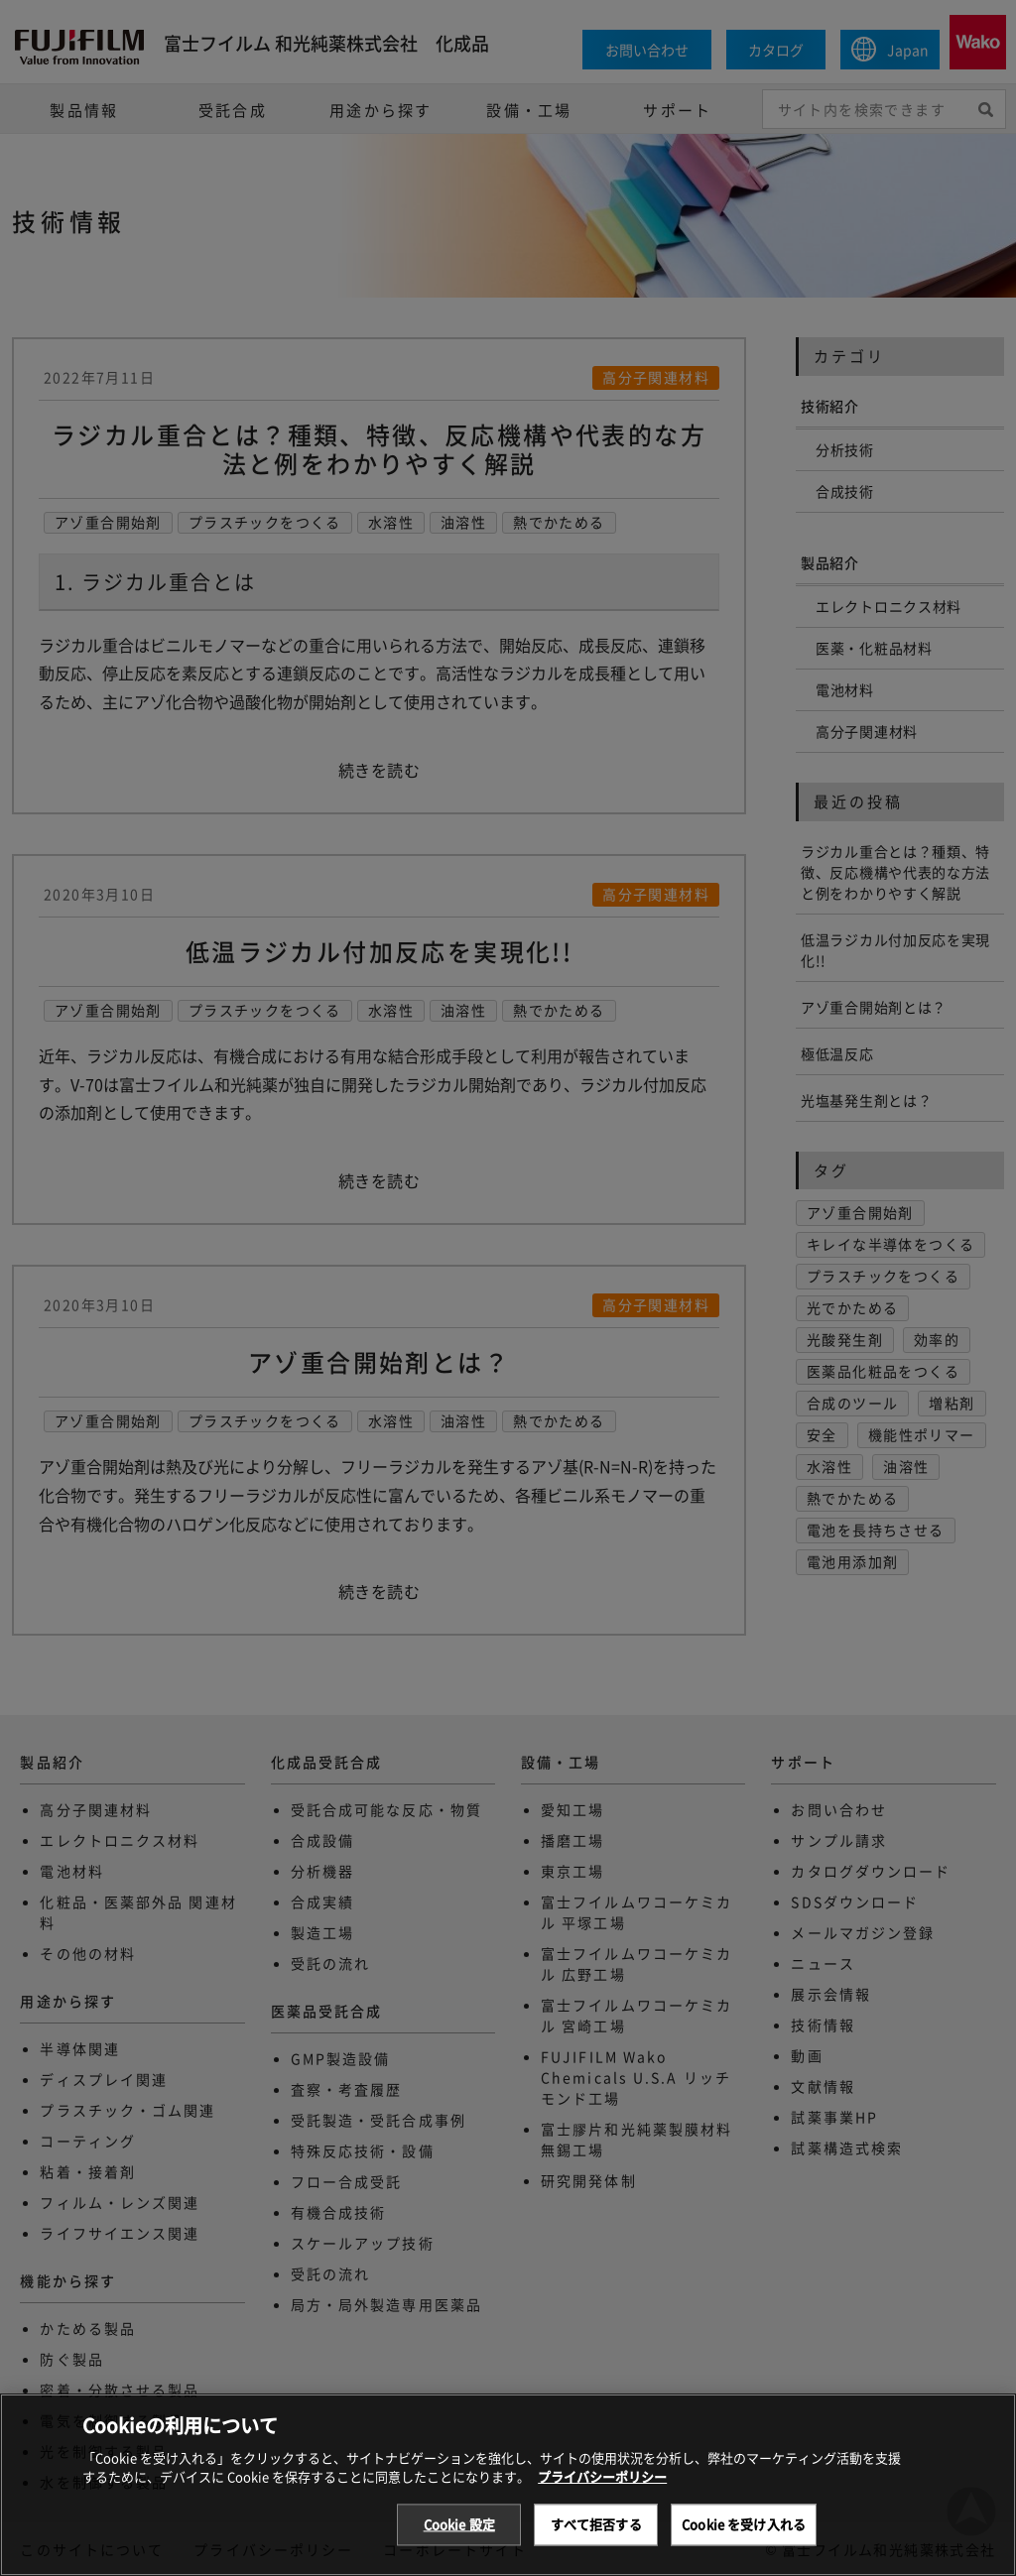  What do you see at coordinates (744, 2539) in the screenshot?
I see `Cookie を受け入れる` at bounding box center [744, 2539].